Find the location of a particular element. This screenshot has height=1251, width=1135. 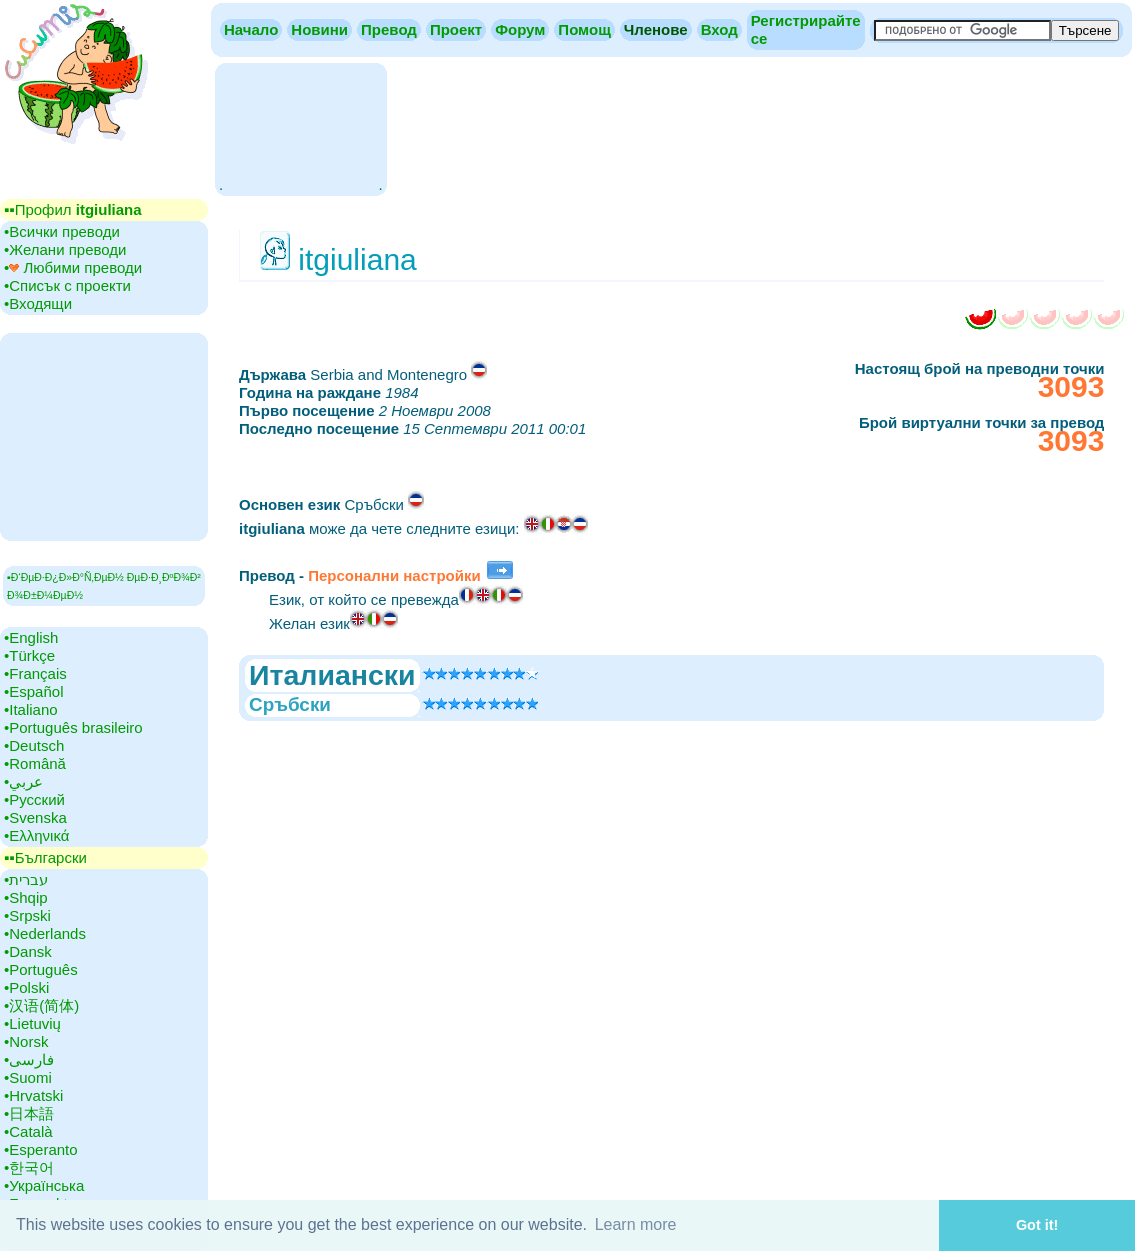

•‎Português brasileiro is located at coordinates (73, 727).